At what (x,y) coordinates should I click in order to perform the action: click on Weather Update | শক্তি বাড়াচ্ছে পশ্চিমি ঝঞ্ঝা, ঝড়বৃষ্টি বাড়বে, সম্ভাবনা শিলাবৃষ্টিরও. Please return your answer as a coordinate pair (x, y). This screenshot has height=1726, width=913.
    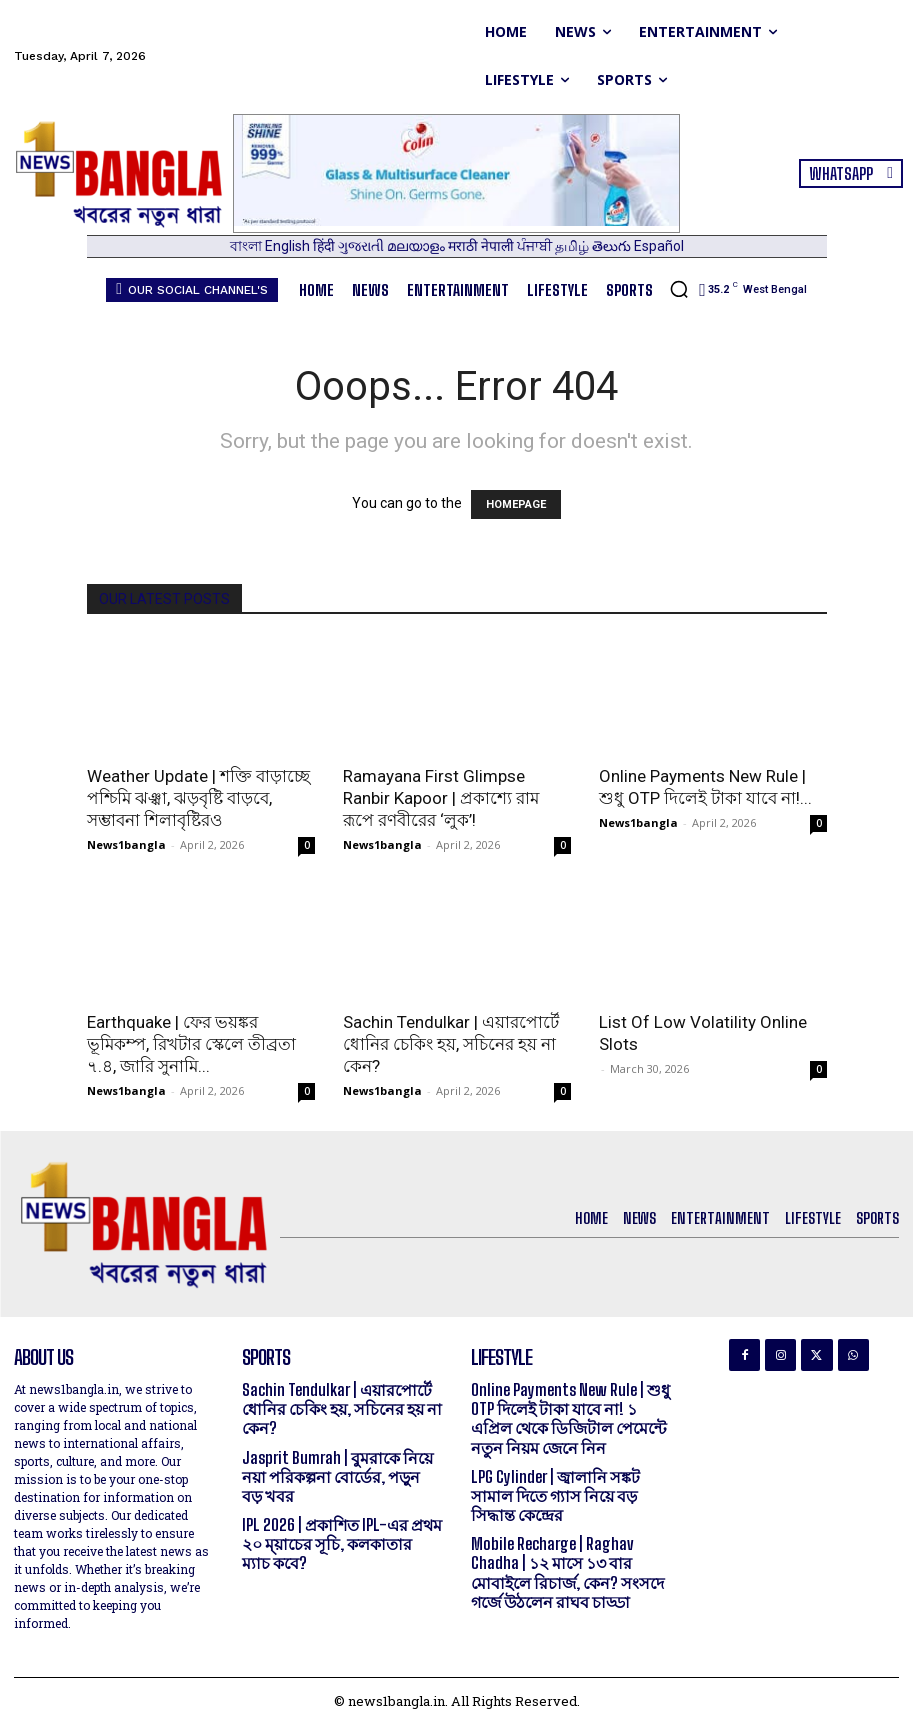
    Looking at the image, I should click on (198, 798).